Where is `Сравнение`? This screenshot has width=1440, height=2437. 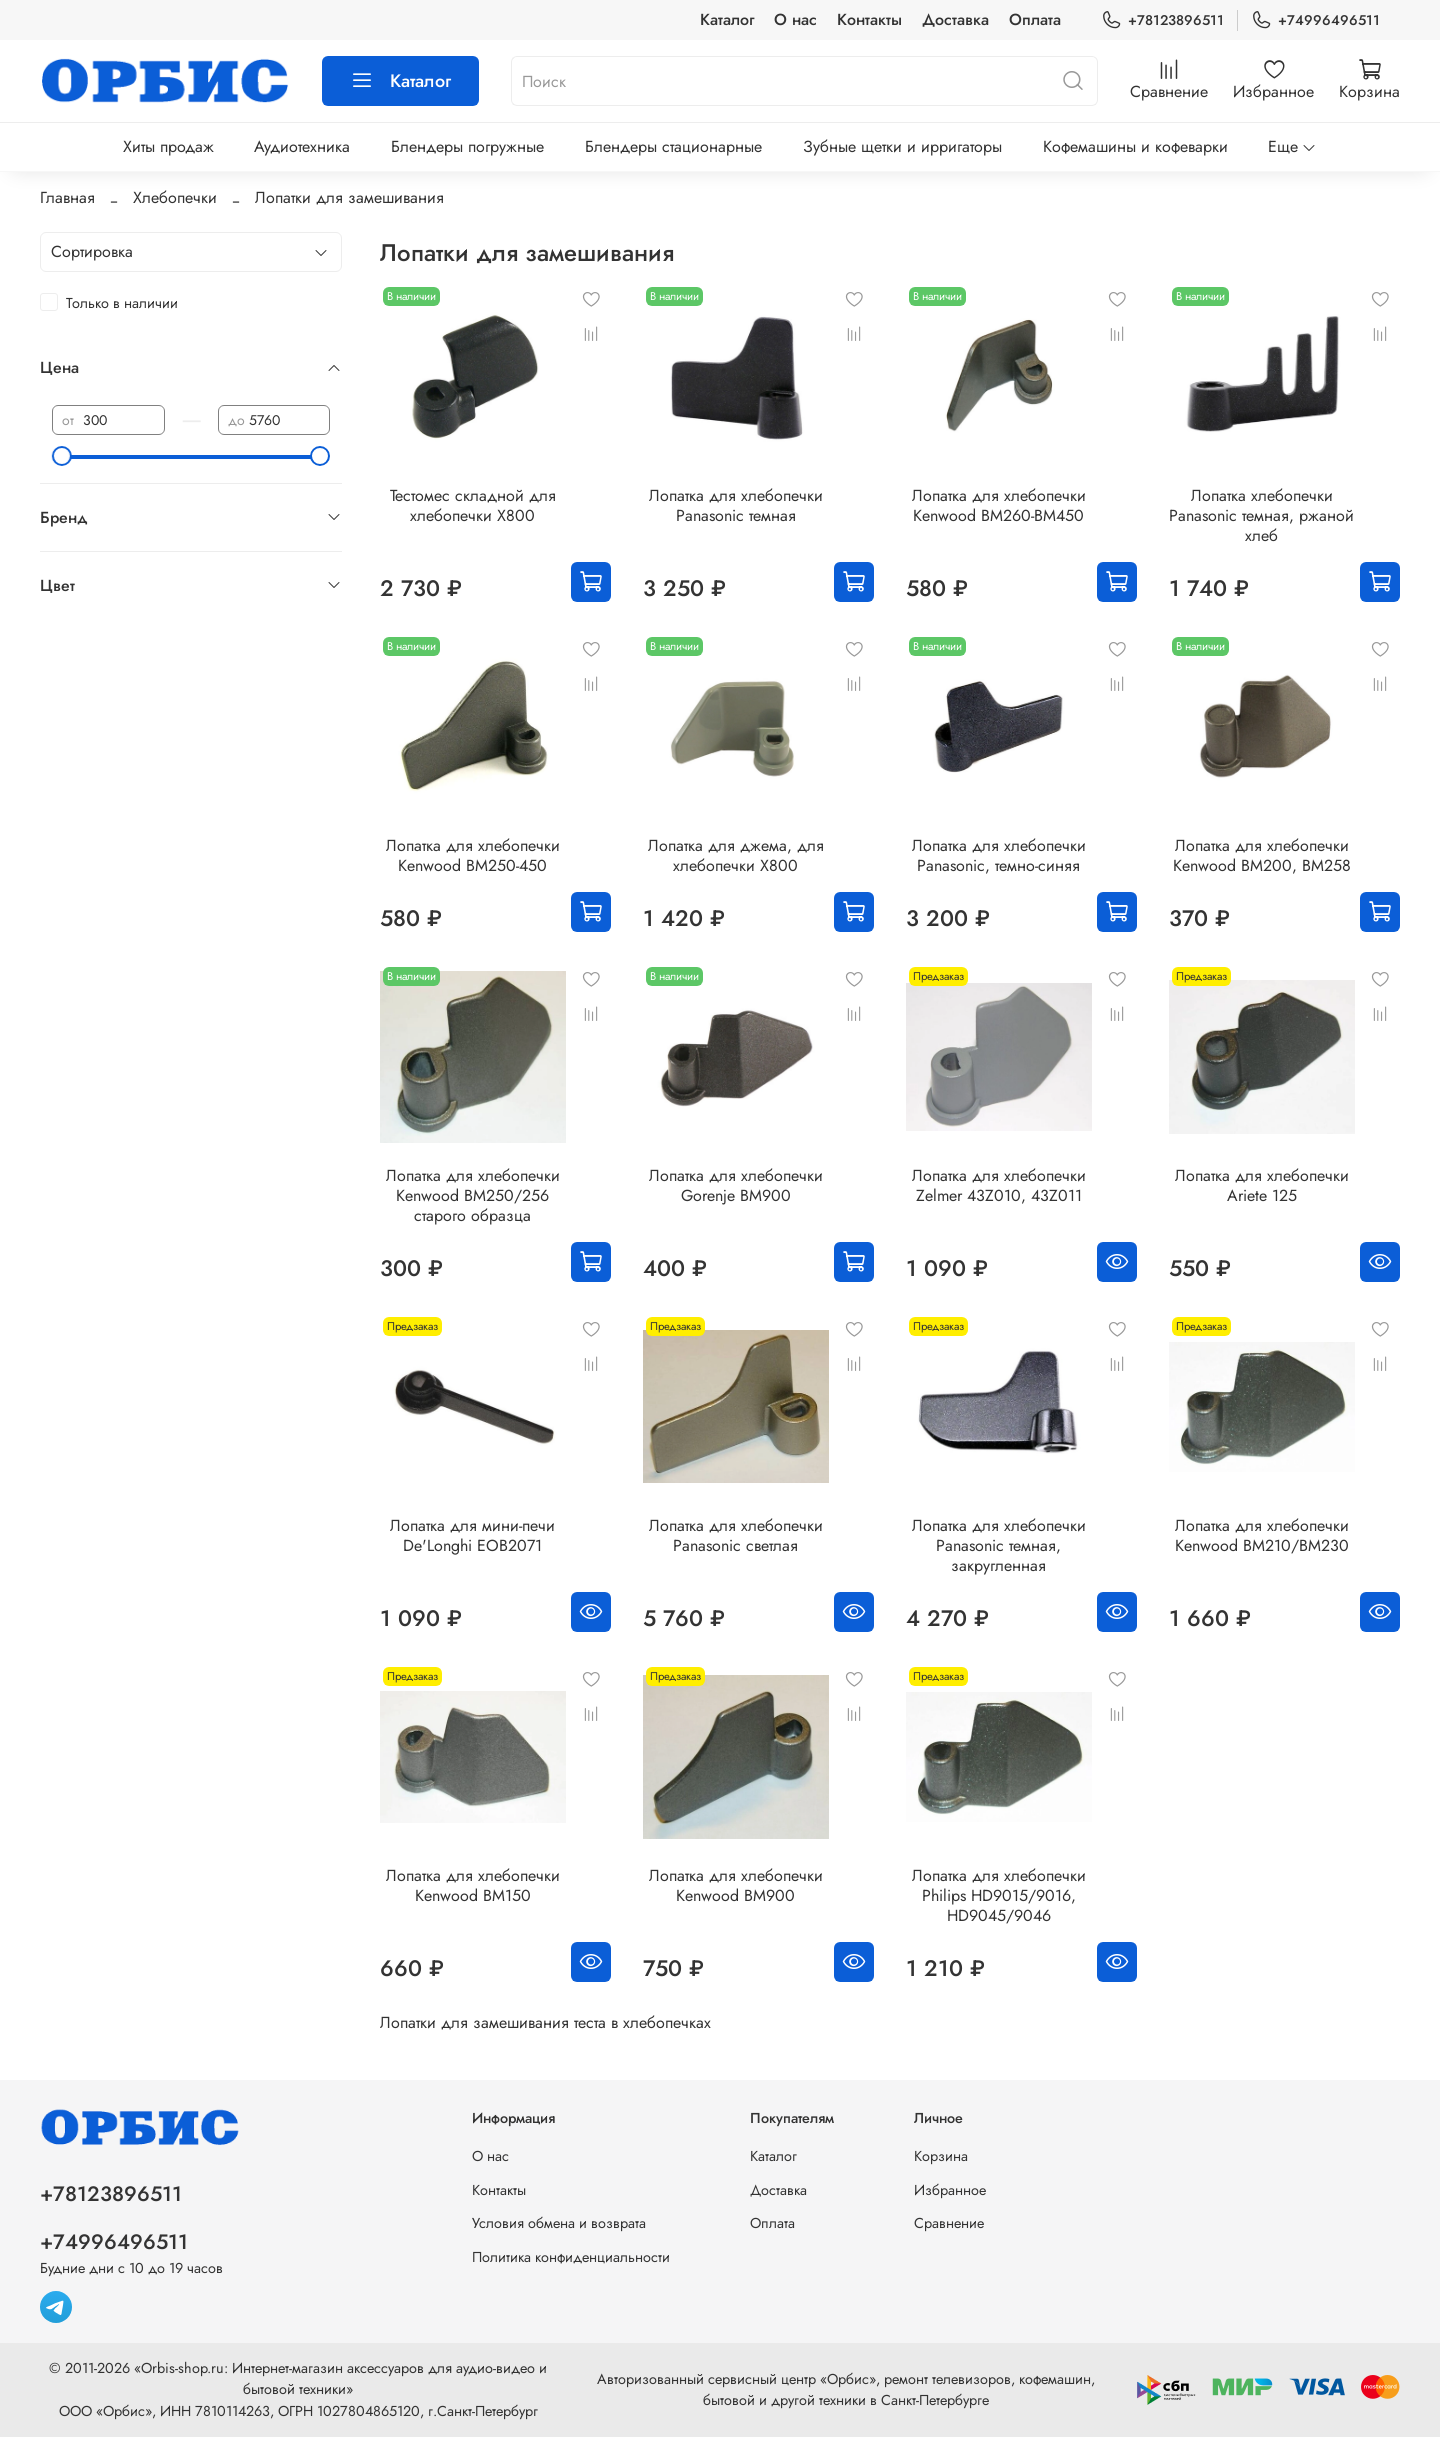
Сравнение is located at coordinates (949, 2223).